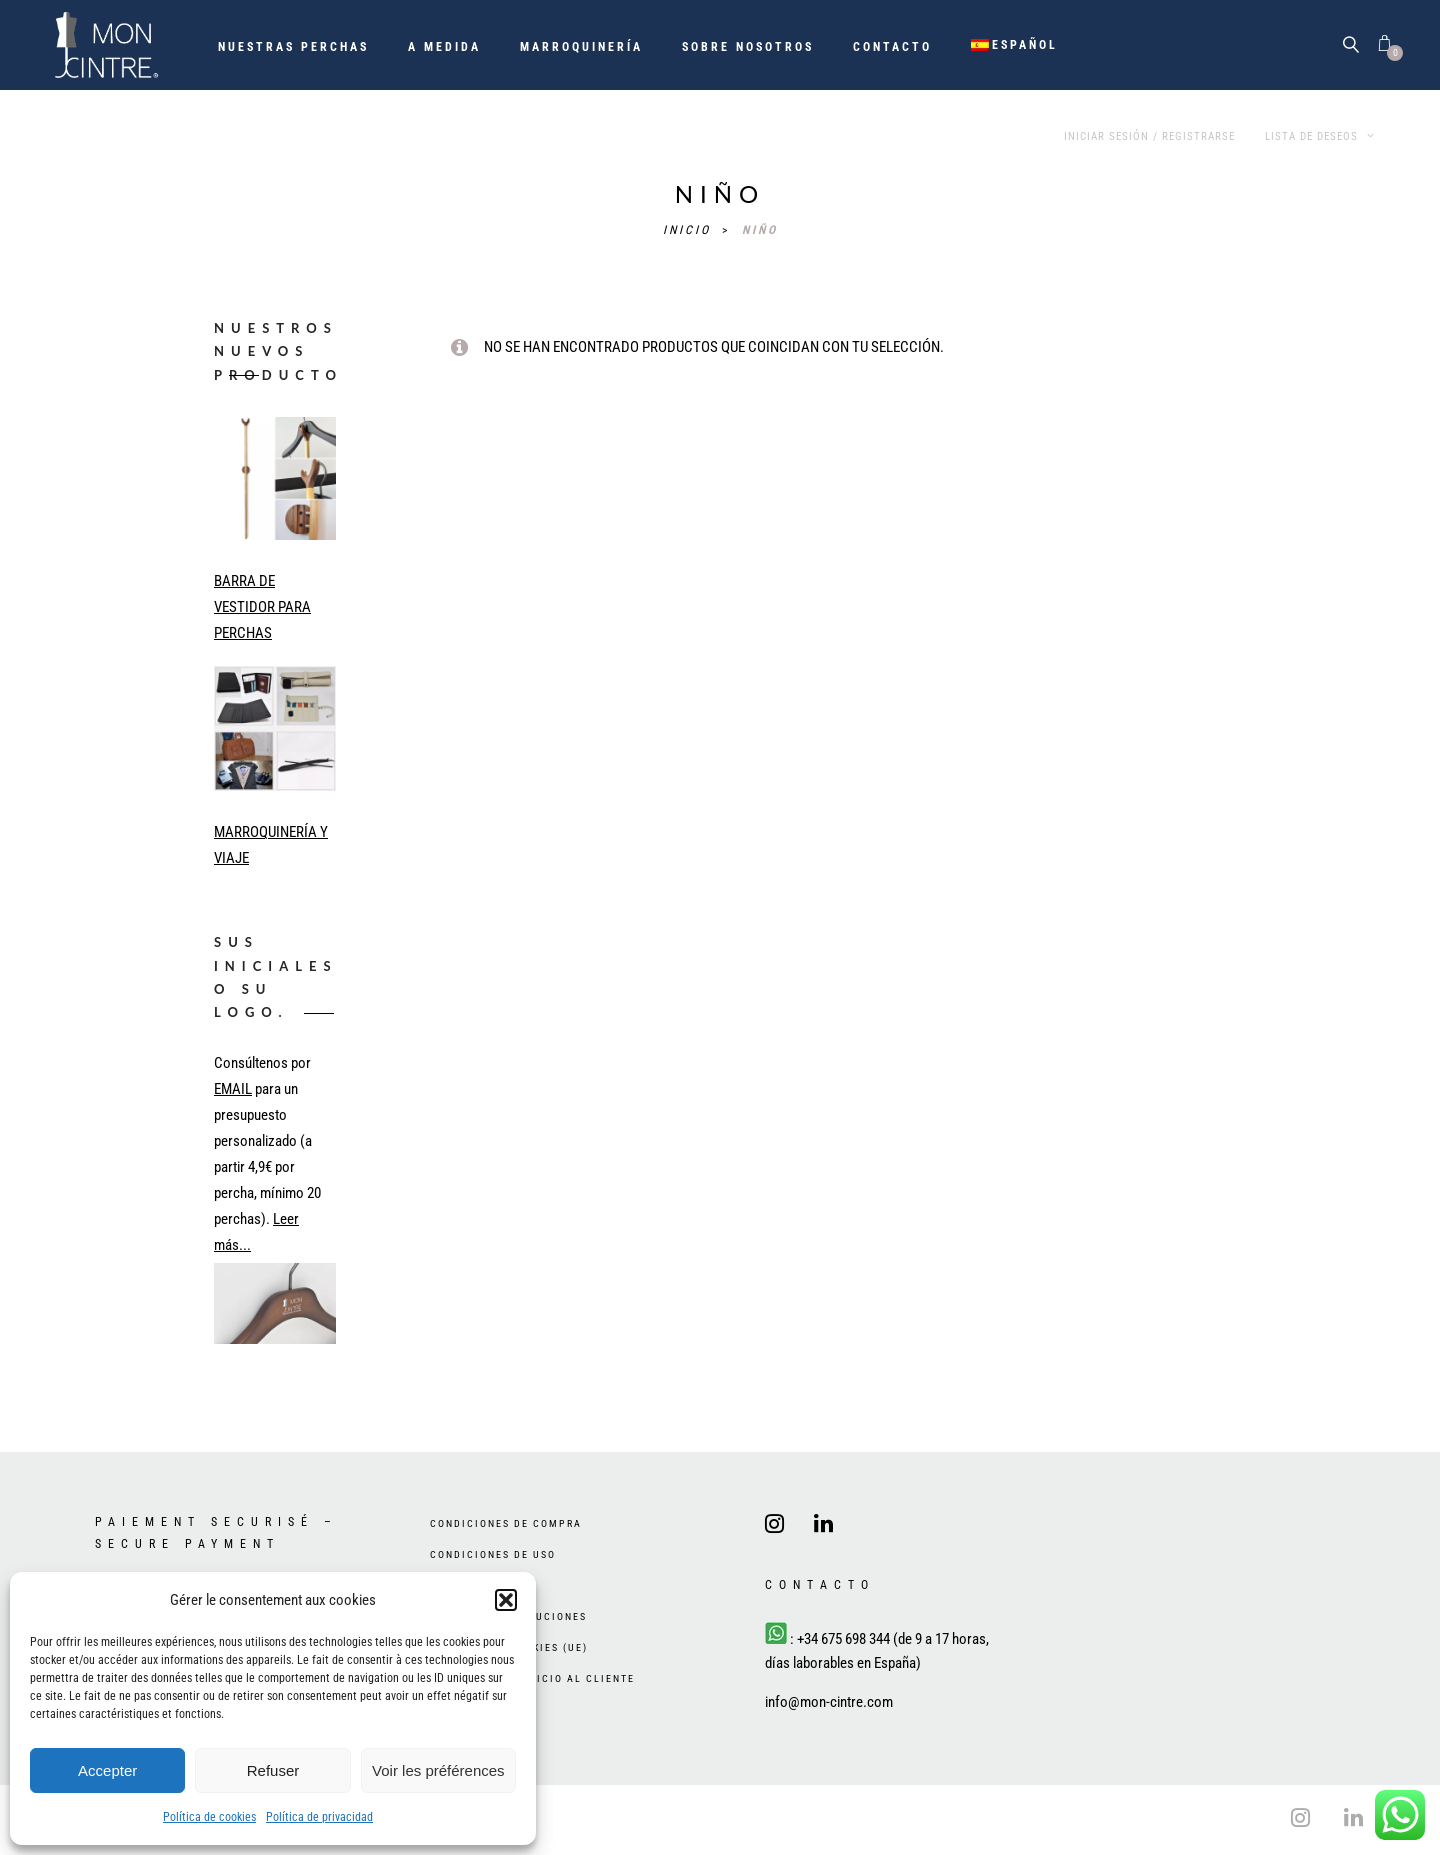 This screenshot has width=1440, height=1855. I want to click on [menuitem], so click(1015, 45).